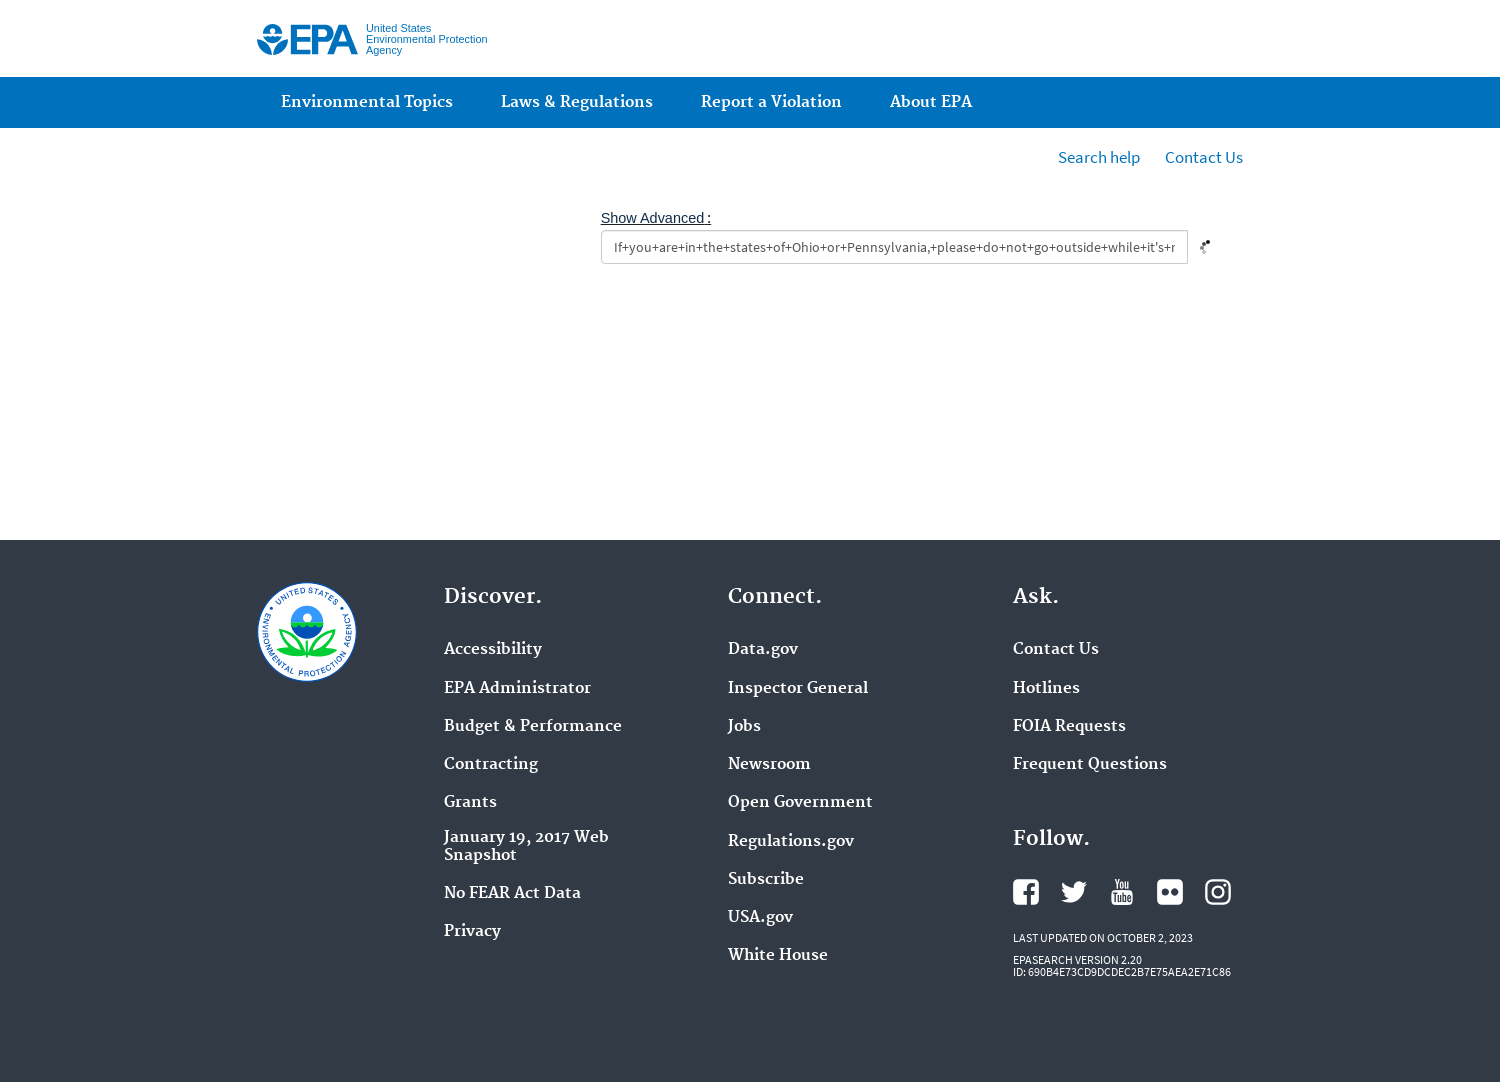  Describe the element at coordinates (1069, 727) in the screenshot. I see `FOIA Requests` at that location.